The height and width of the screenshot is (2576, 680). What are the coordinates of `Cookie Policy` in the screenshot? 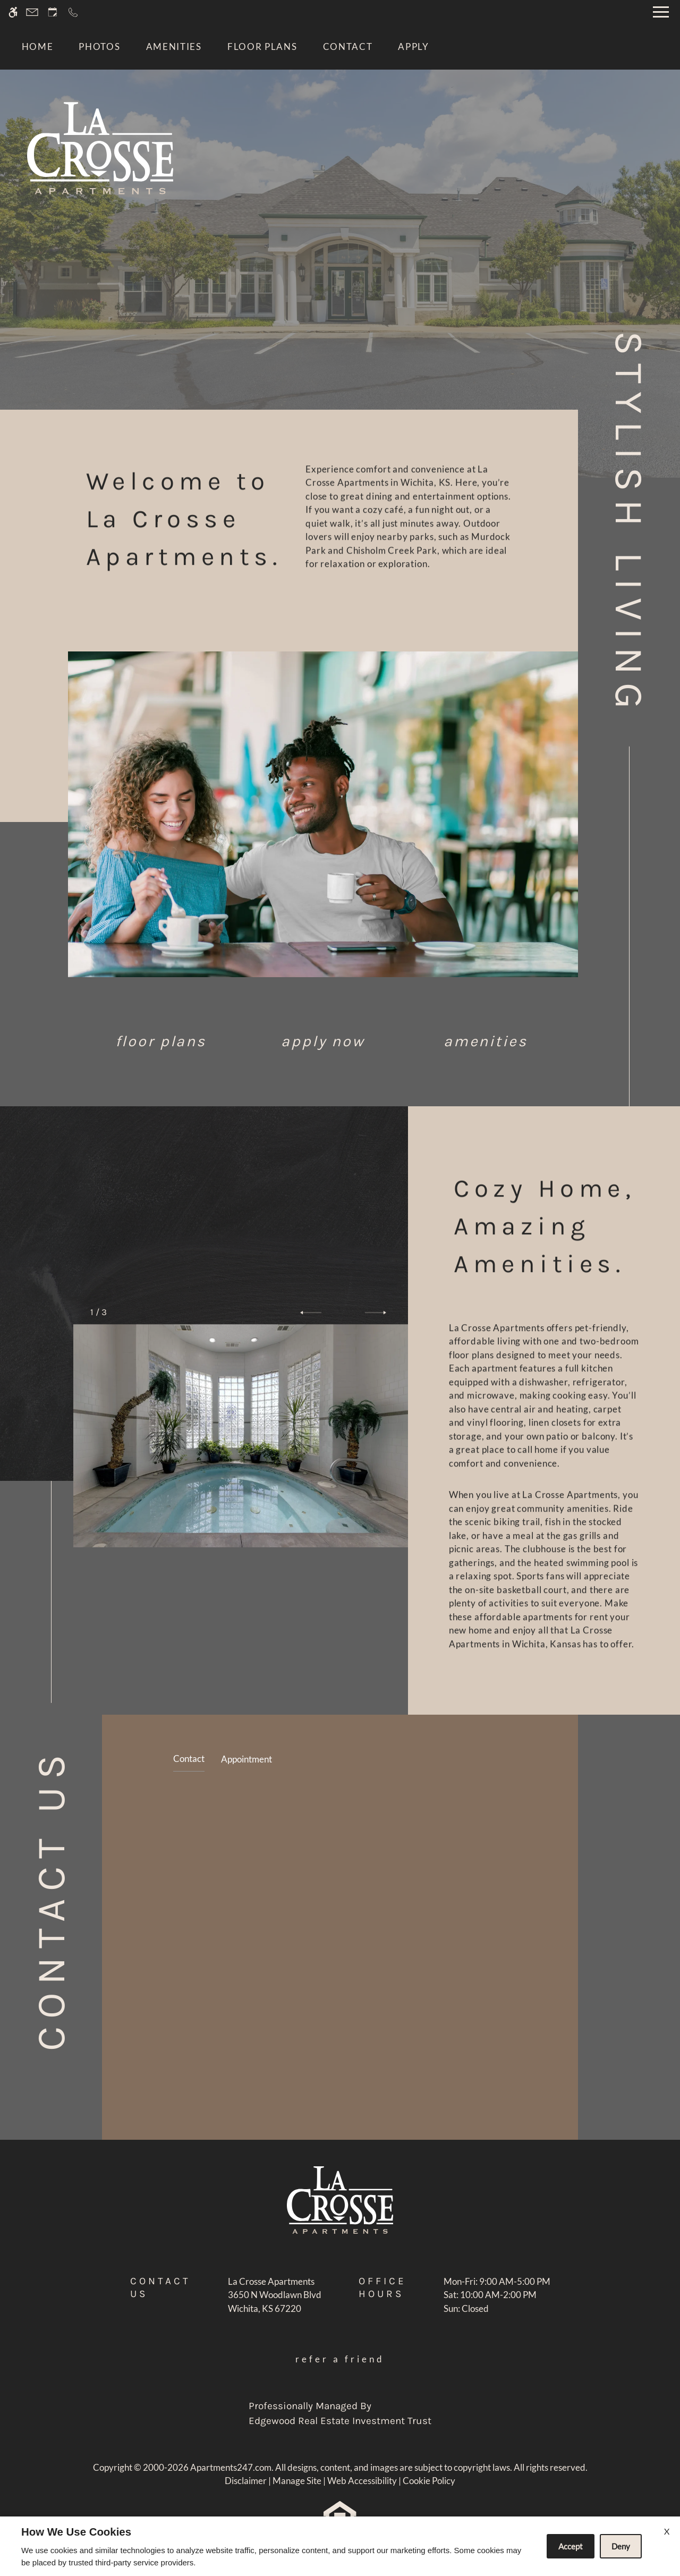 It's located at (429, 2480).